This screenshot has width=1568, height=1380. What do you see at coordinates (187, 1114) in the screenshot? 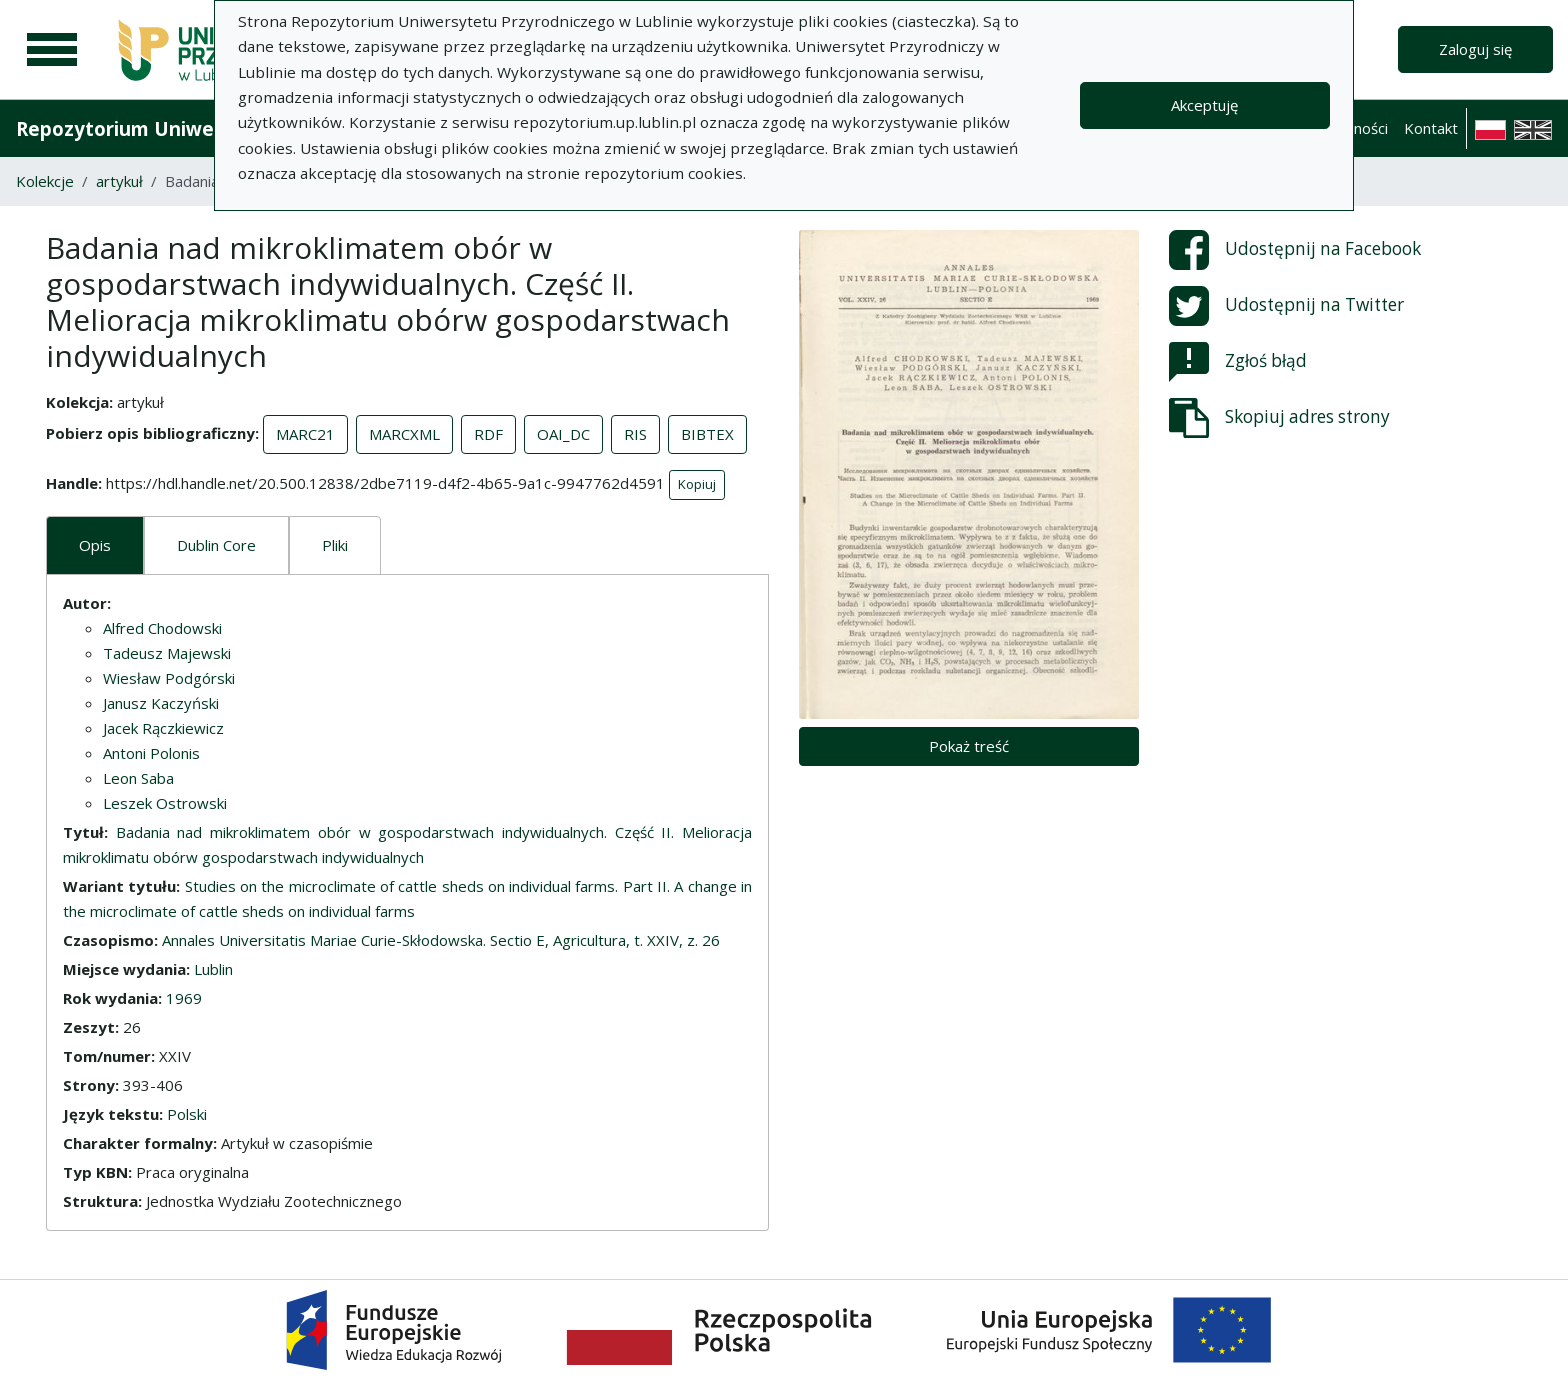
I see `Polski` at bounding box center [187, 1114].